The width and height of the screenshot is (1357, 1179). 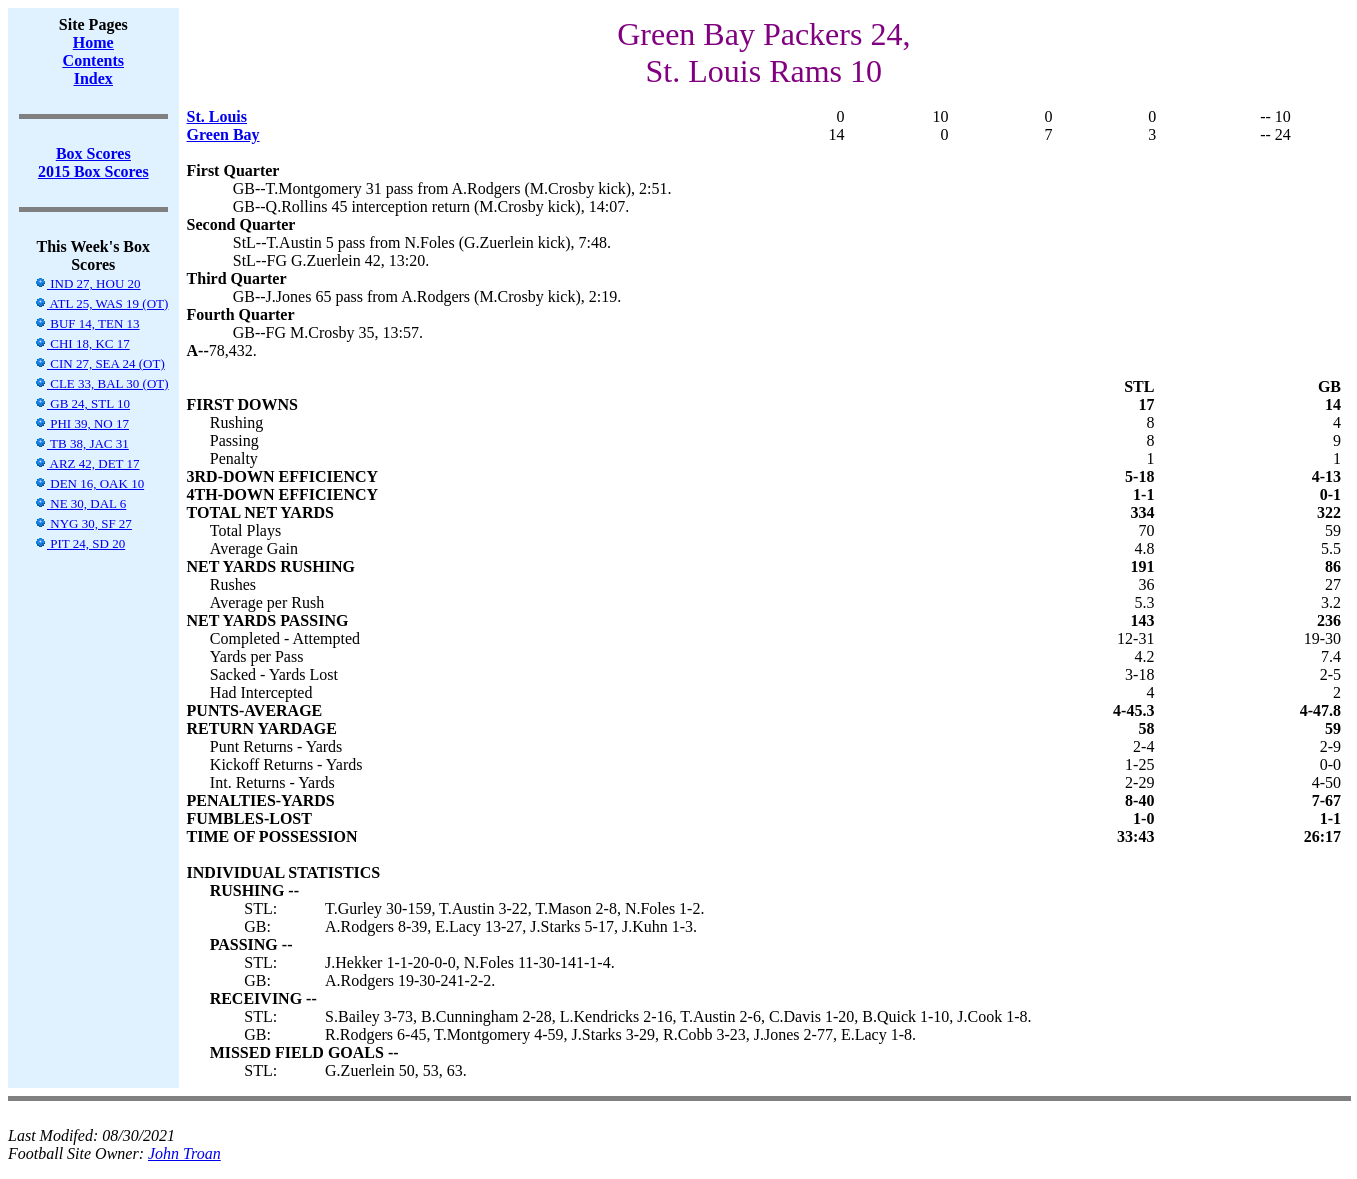 What do you see at coordinates (101, 383) in the screenshot?
I see `CLE 33, BAL 30 (OT)` at bounding box center [101, 383].